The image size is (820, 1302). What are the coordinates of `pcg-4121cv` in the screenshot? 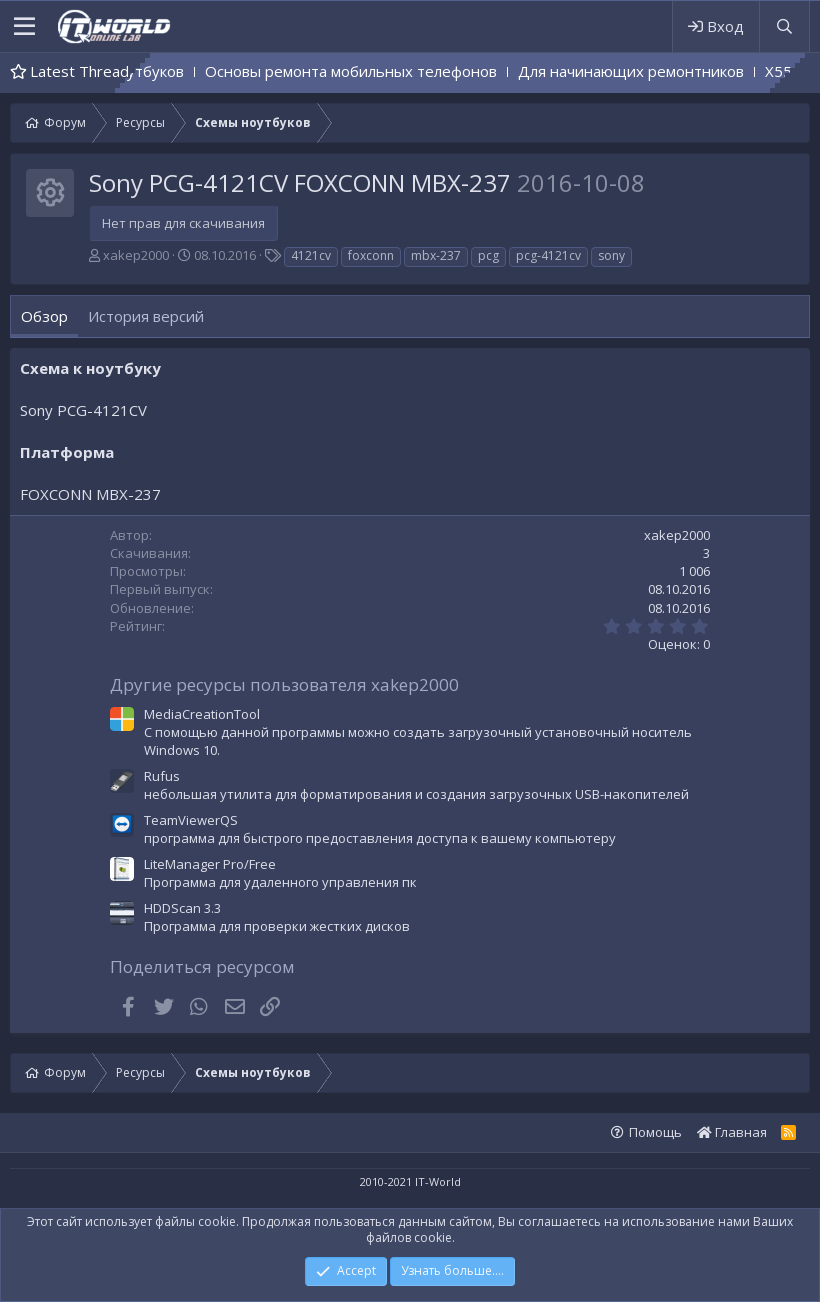 It's located at (548, 255).